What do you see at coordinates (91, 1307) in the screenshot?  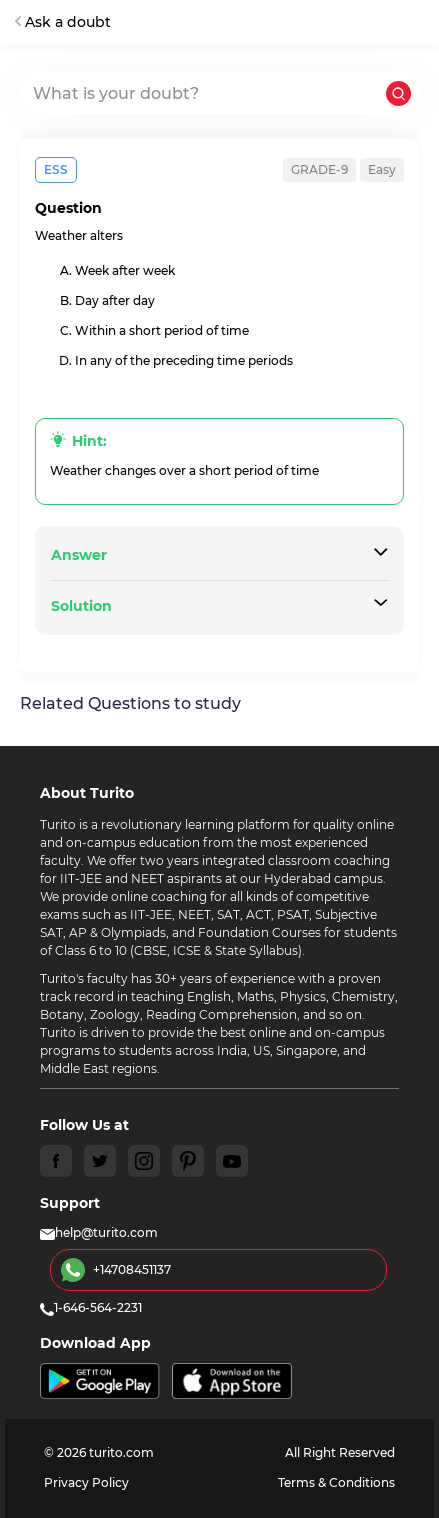 I see `1-646-564-2231` at bounding box center [91, 1307].